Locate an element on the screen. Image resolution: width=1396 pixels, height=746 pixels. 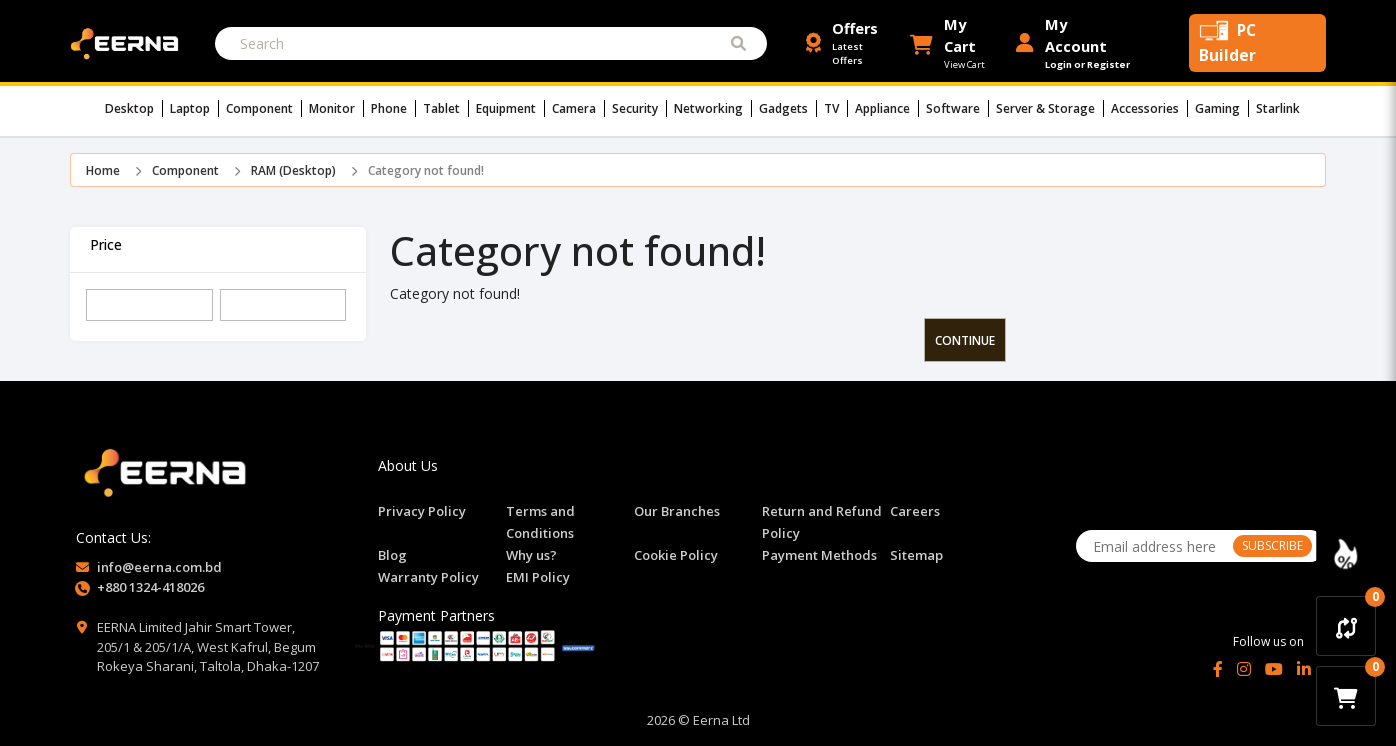
Cookie Policy is located at coordinates (676, 555).